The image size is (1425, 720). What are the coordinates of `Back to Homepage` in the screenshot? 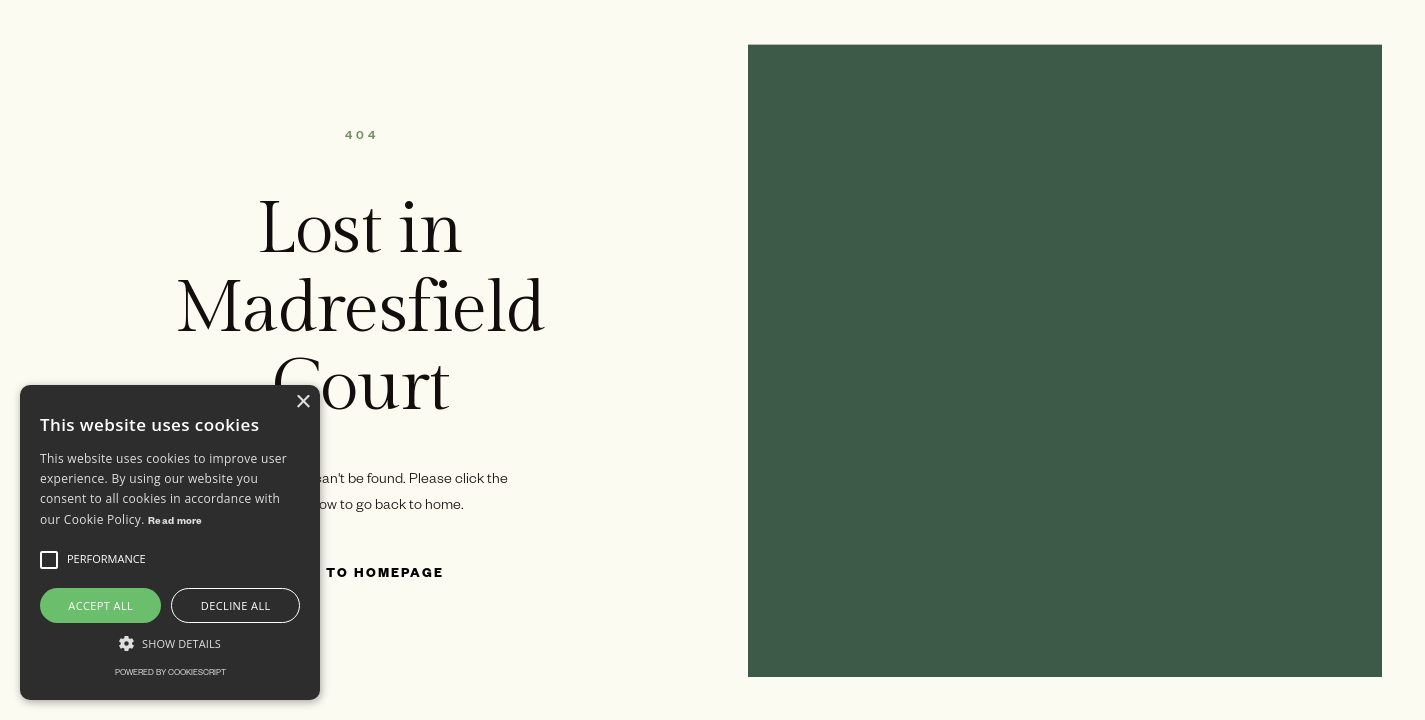 It's located at (360, 575).